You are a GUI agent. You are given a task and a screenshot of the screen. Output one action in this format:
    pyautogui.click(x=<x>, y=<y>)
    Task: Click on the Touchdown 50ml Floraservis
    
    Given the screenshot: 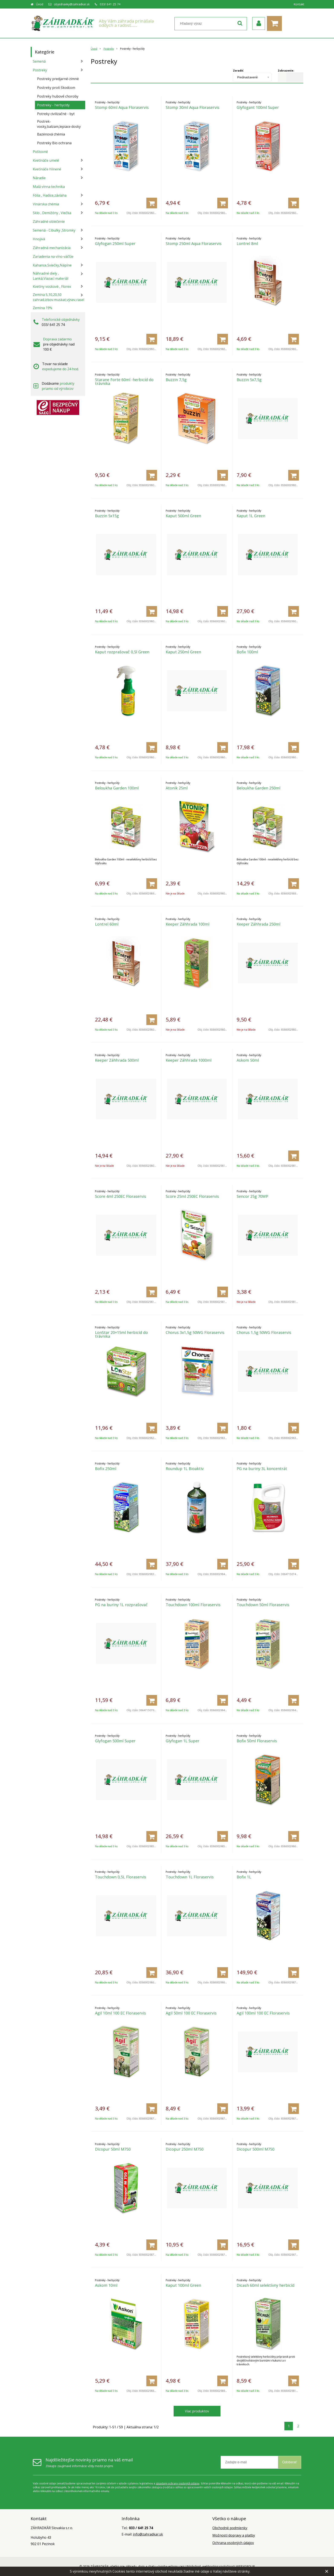 What is the action you would take?
    pyautogui.click(x=263, y=1604)
    